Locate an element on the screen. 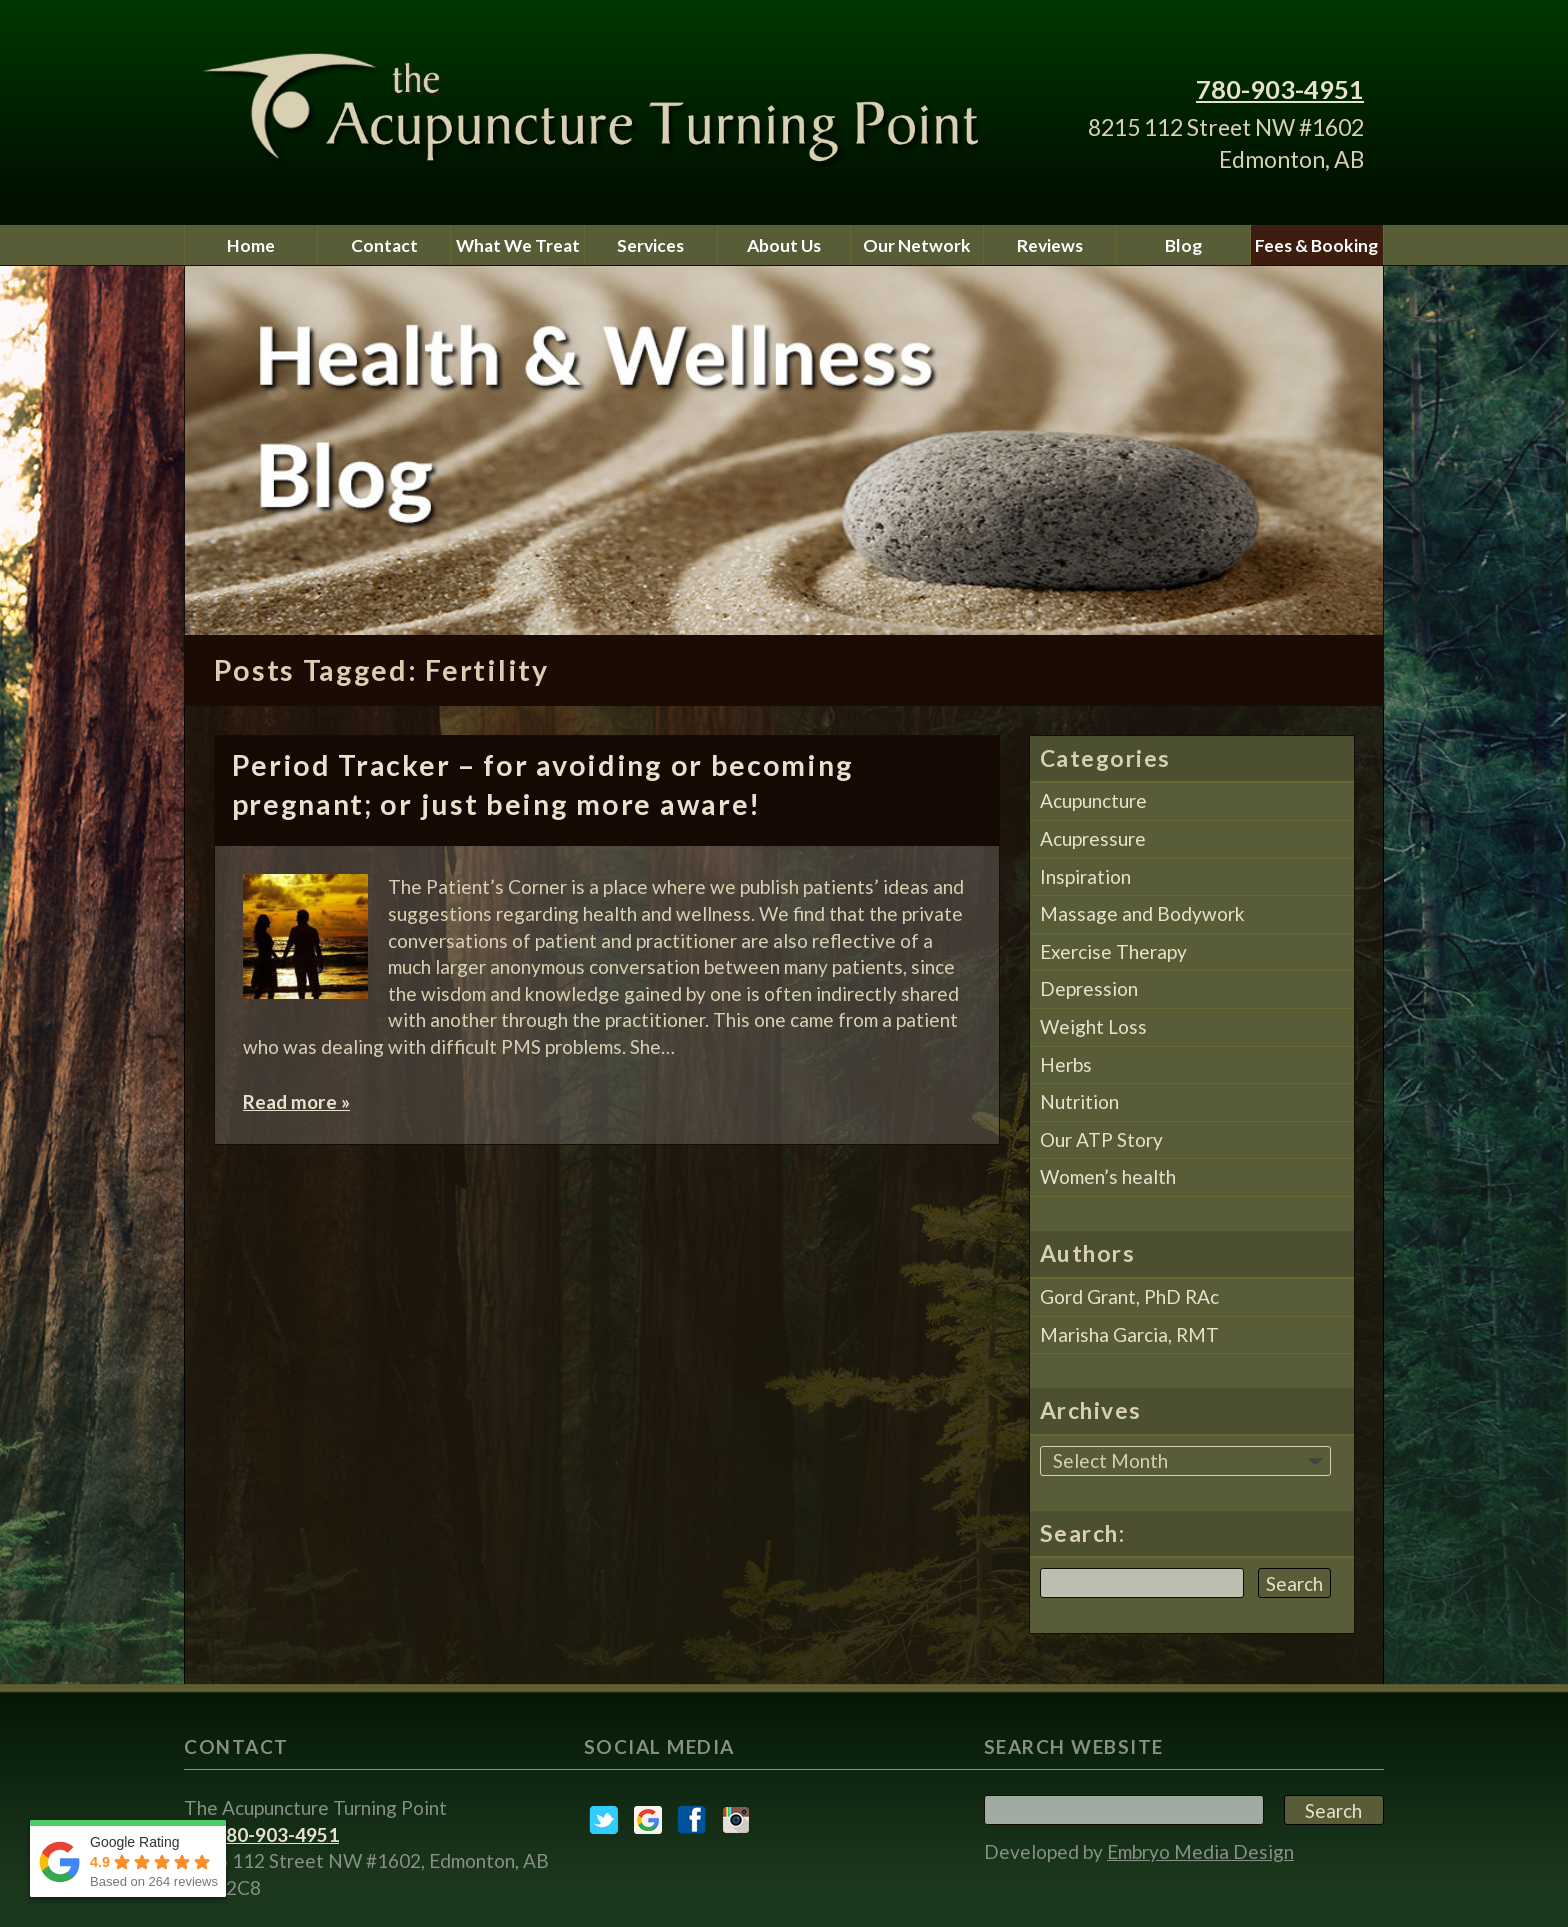 The height and width of the screenshot is (1927, 1568). Herbs is located at coordinates (1066, 1064).